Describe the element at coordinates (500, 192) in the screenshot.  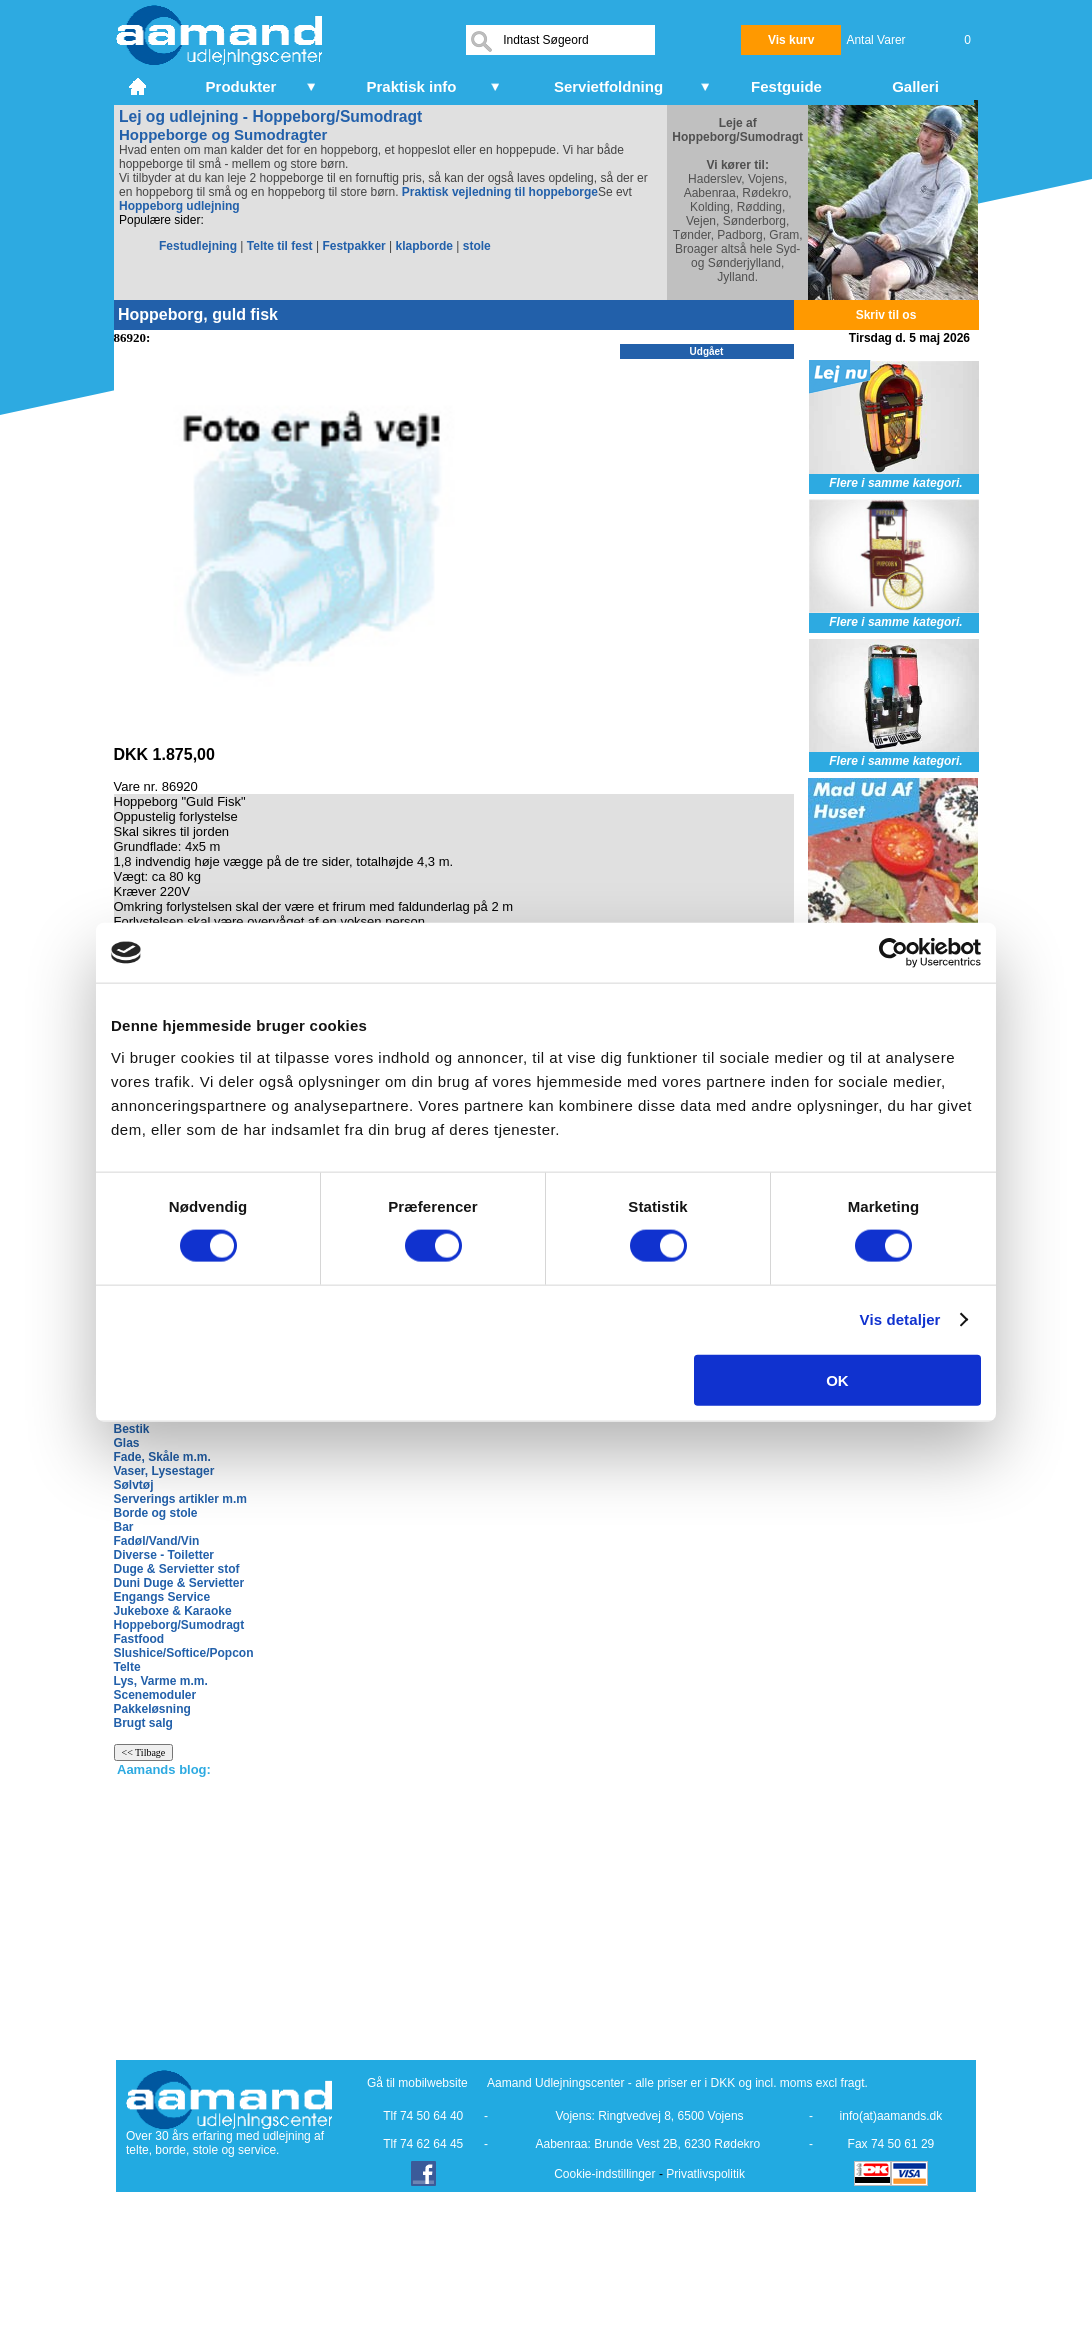
I see `Praktisk vejledning til hoppeborge` at that location.